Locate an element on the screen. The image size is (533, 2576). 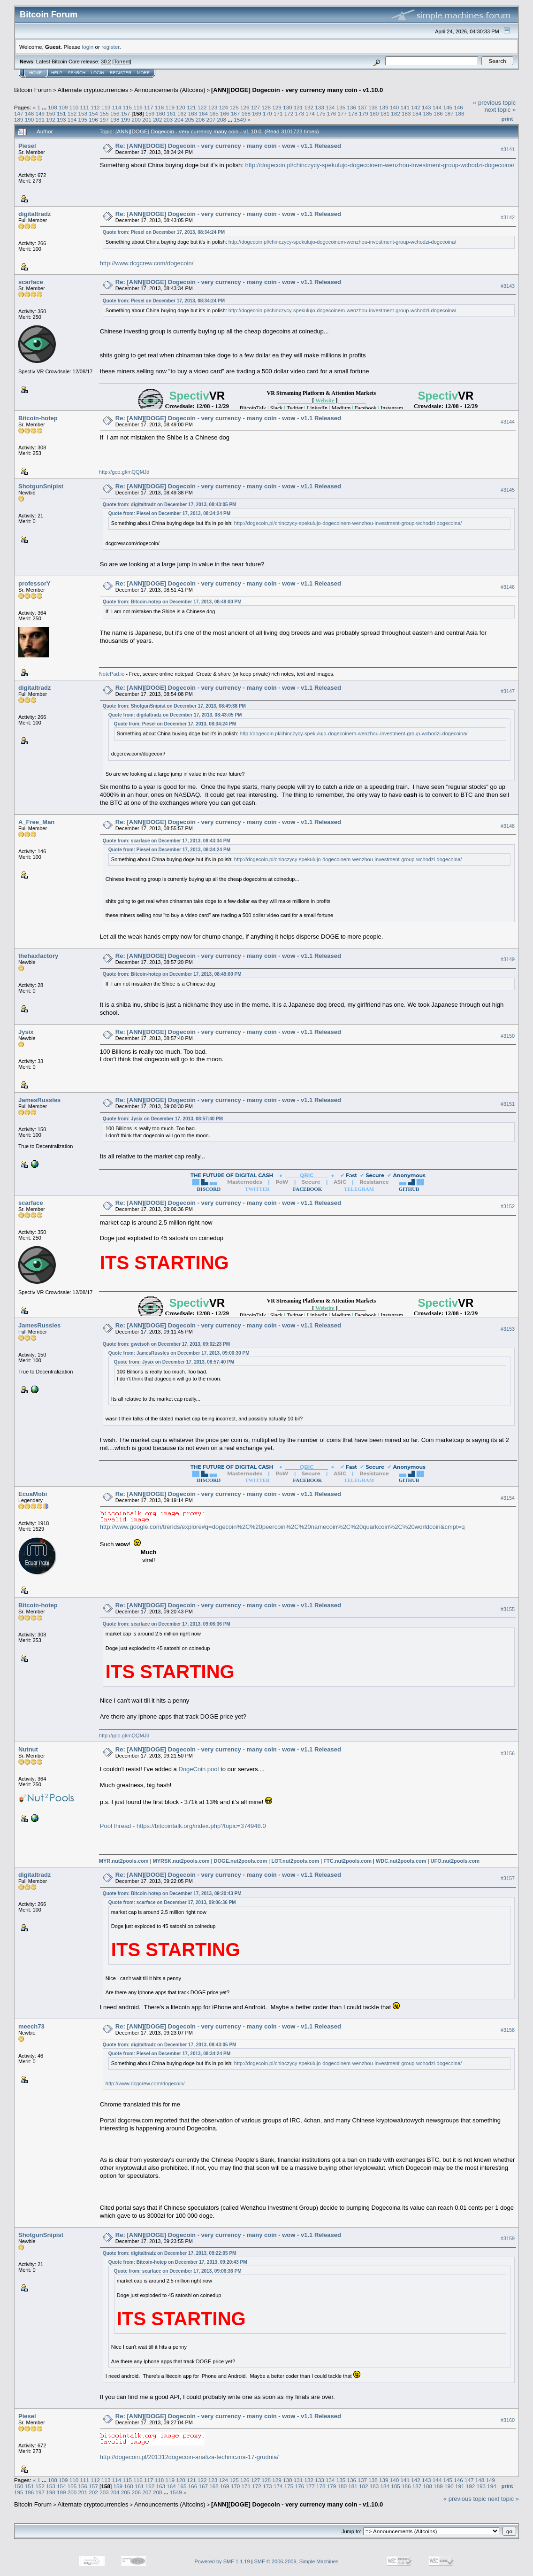
159 is located at coordinates (150, 113).